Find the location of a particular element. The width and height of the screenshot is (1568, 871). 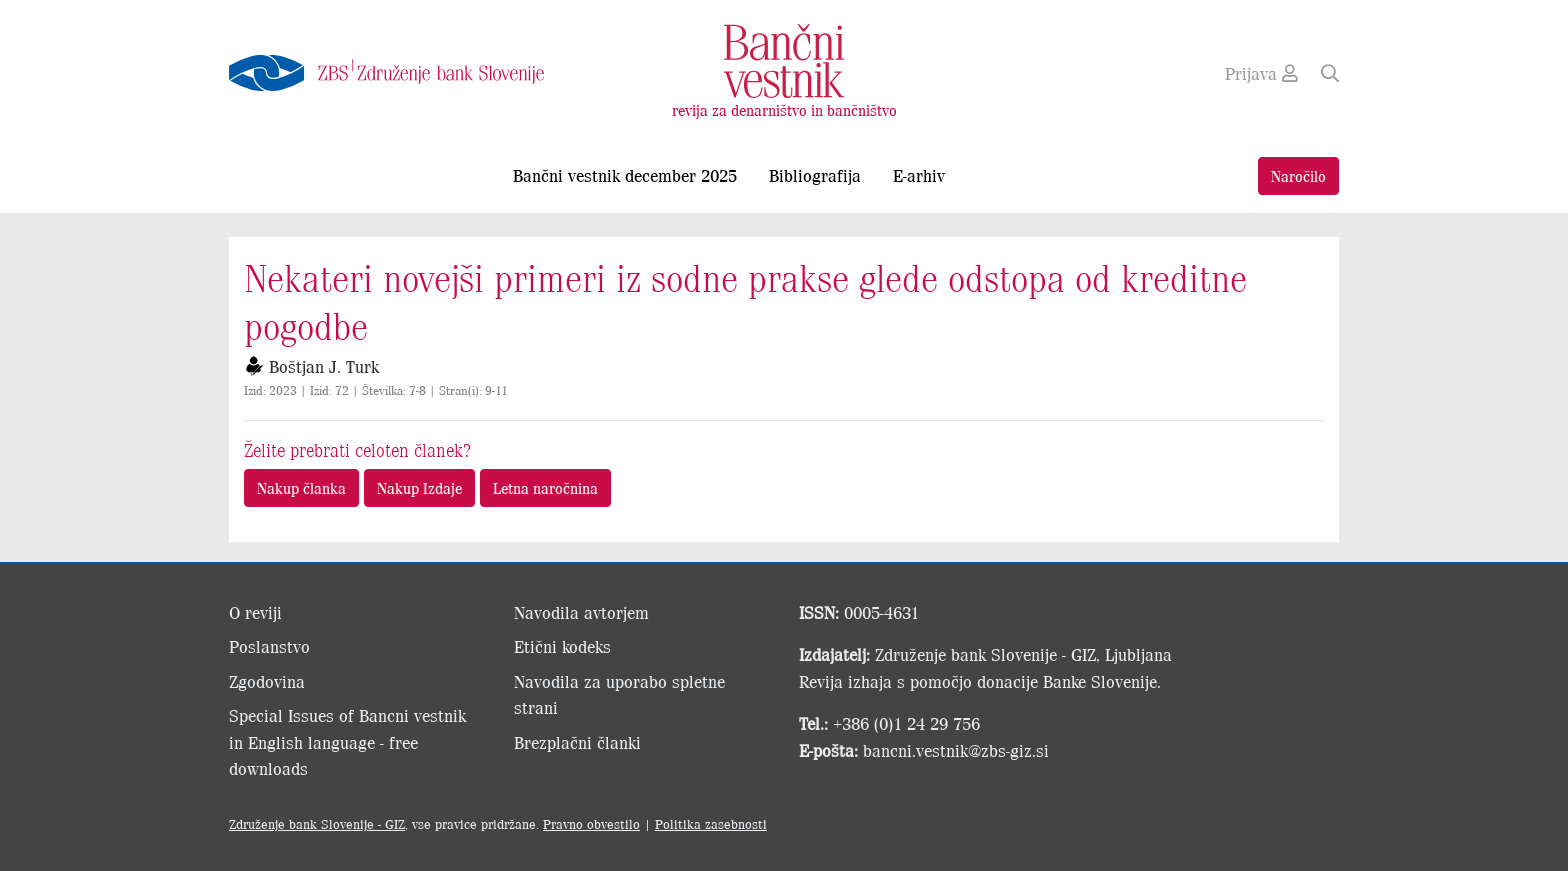

Special Issues of Bancni vestnik in English language - free downloads is located at coordinates (347, 741).